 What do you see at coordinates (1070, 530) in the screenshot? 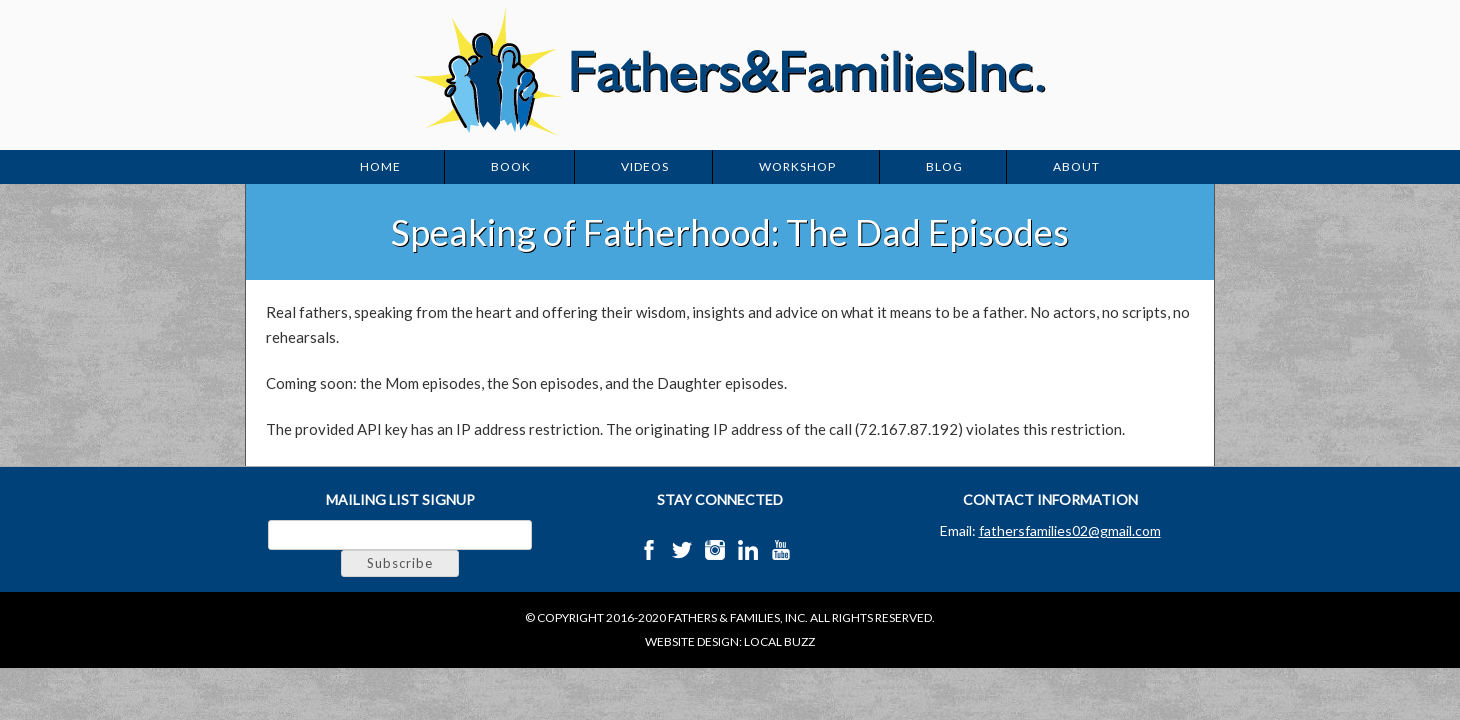
I see `fathersfamilies02@gmail.com` at bounding box center [1070, 530].